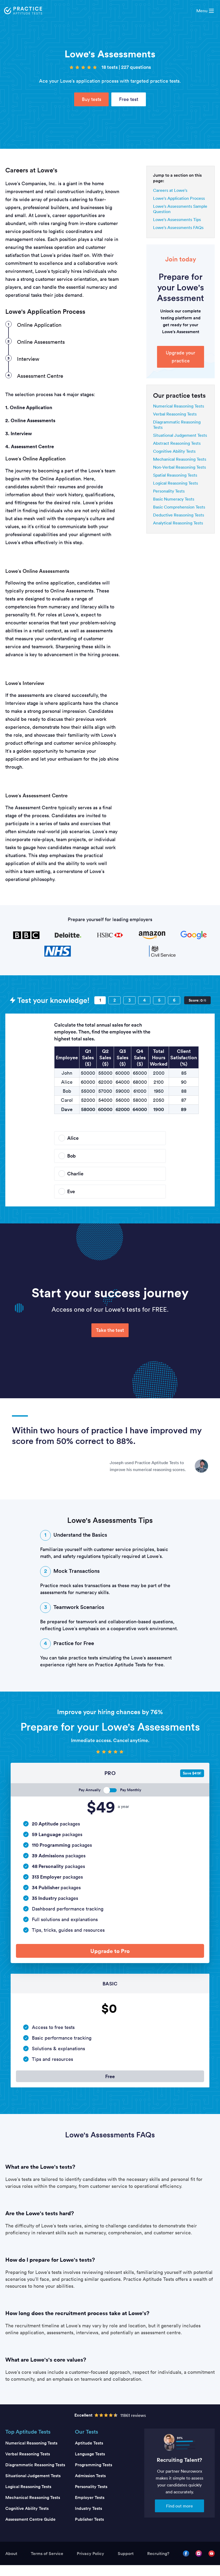 This screenshot has height=2576, width=220. Describe the element at coordinates (179, 467) in the screenshot. I see `Non-Verbal Reasoning Tests` at that location.